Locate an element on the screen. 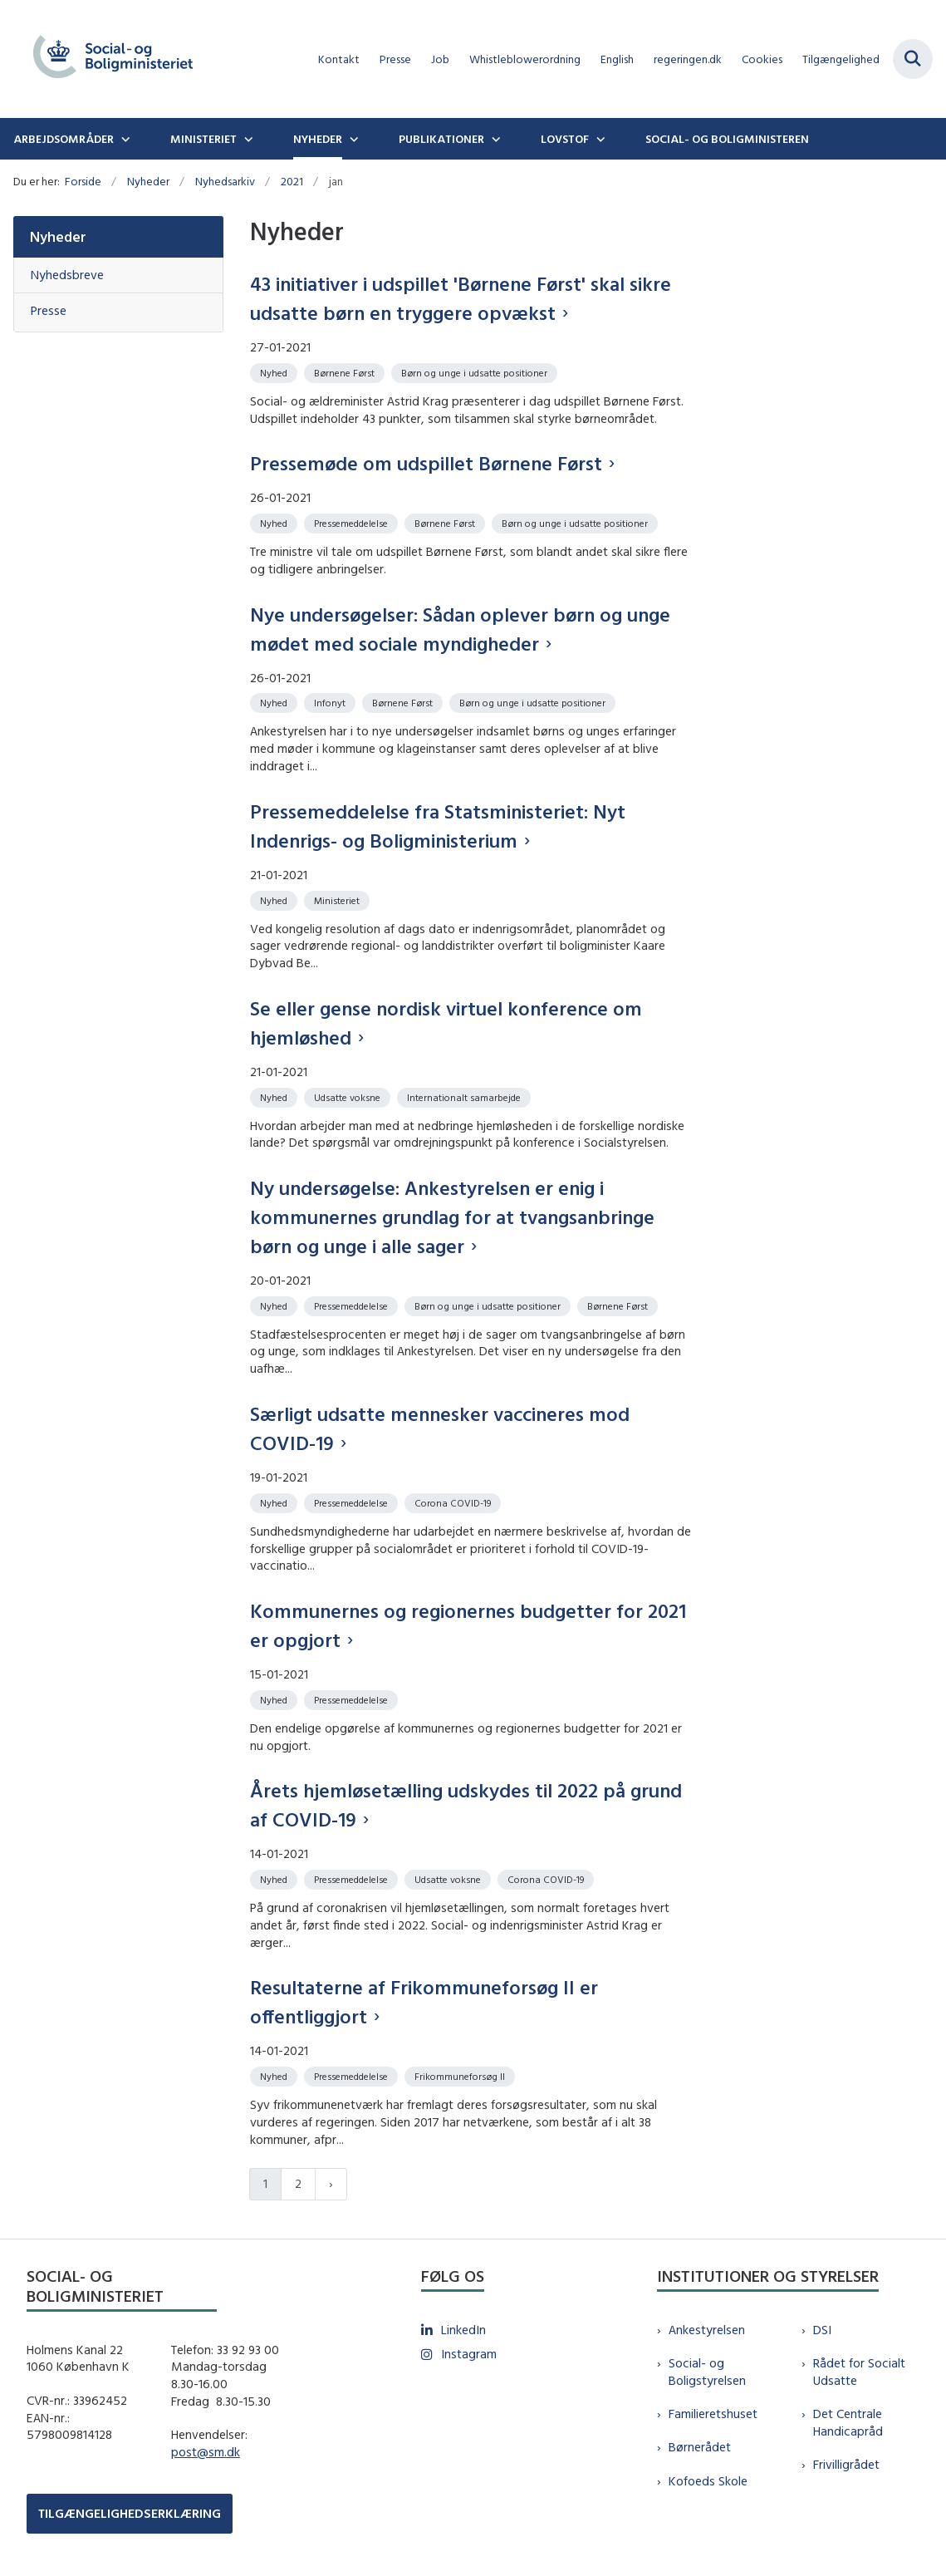 This screenshot has width=946, height=2576. Lovstof is located at coordinates (565, 138).